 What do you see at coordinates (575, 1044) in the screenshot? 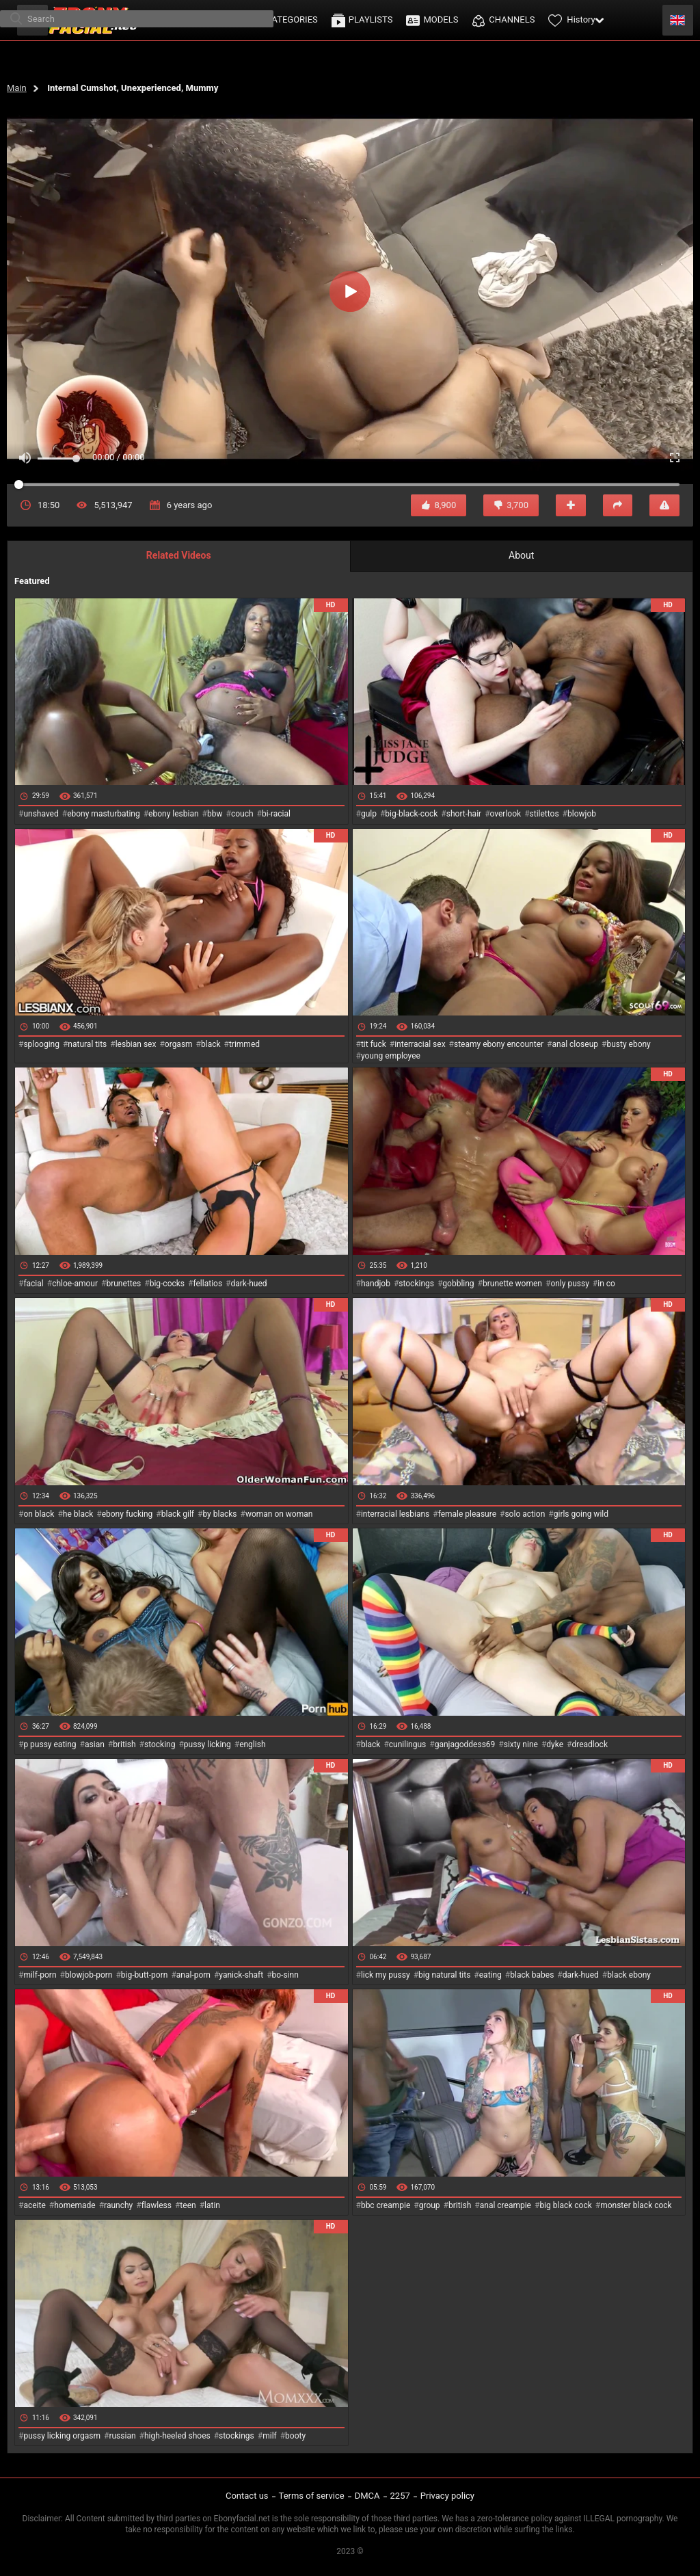
I see `anal closeup` at bounding box center [575, 1044].